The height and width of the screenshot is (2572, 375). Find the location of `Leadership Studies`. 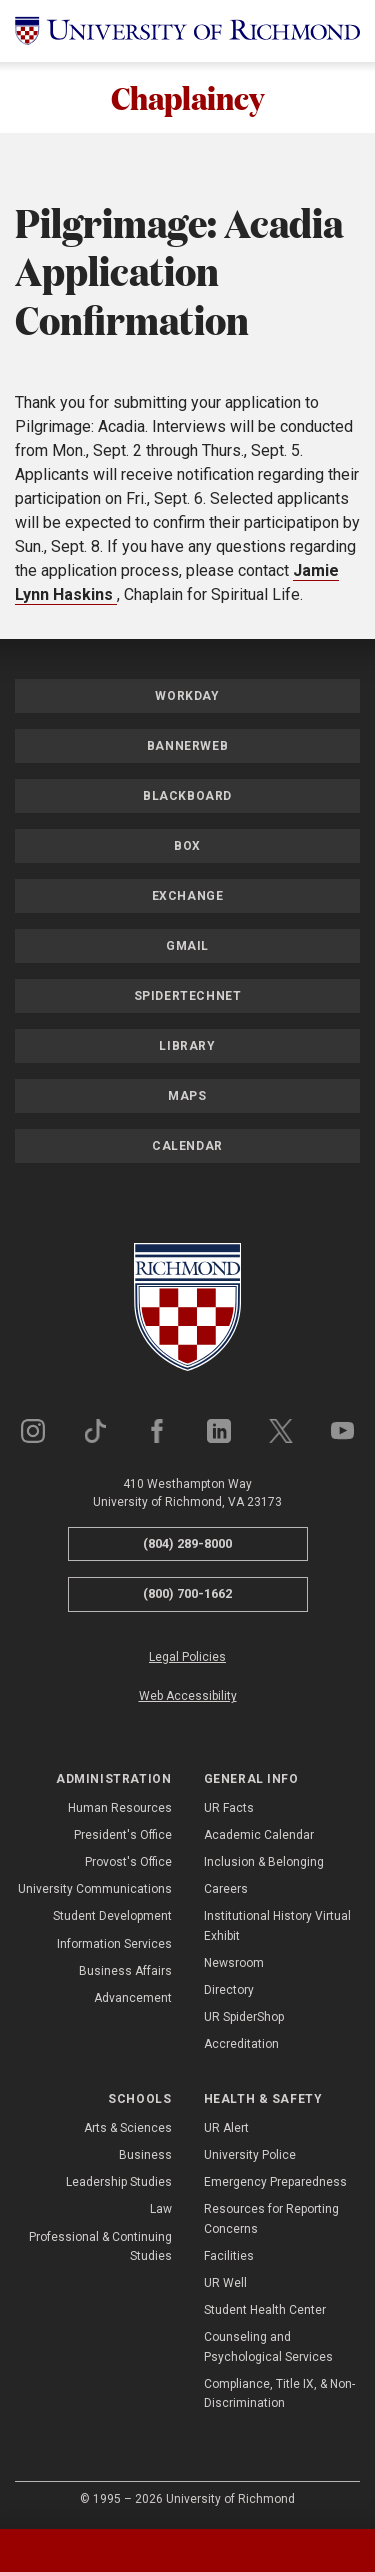

Leadership Studies is located at coordinates (119, 2183).